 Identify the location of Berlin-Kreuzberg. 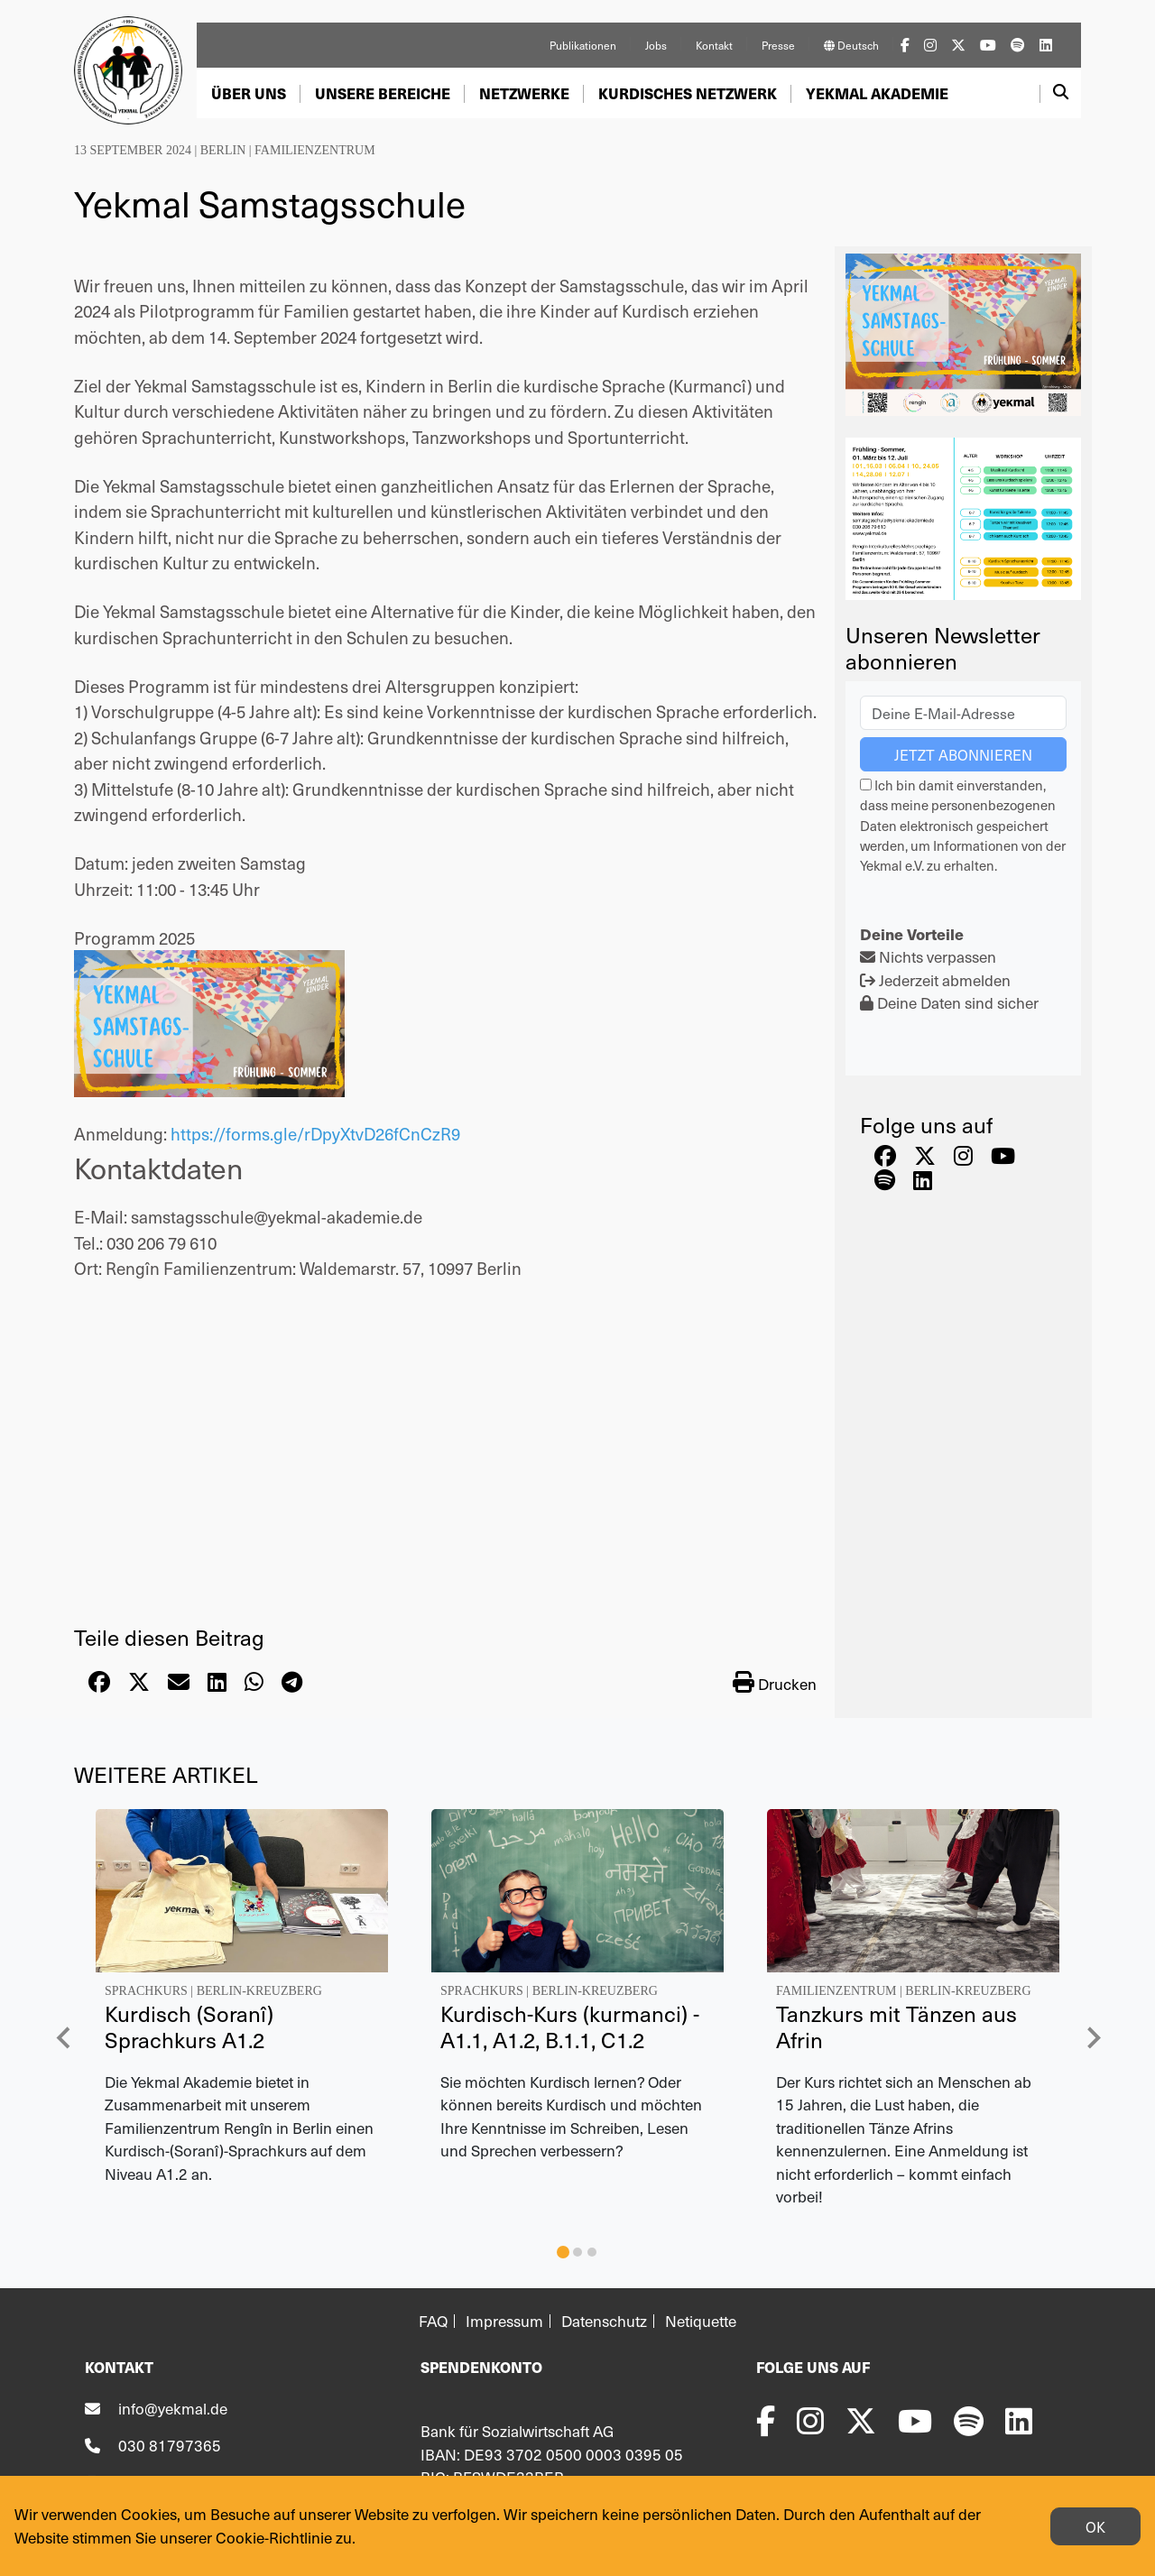
(259, 1991).